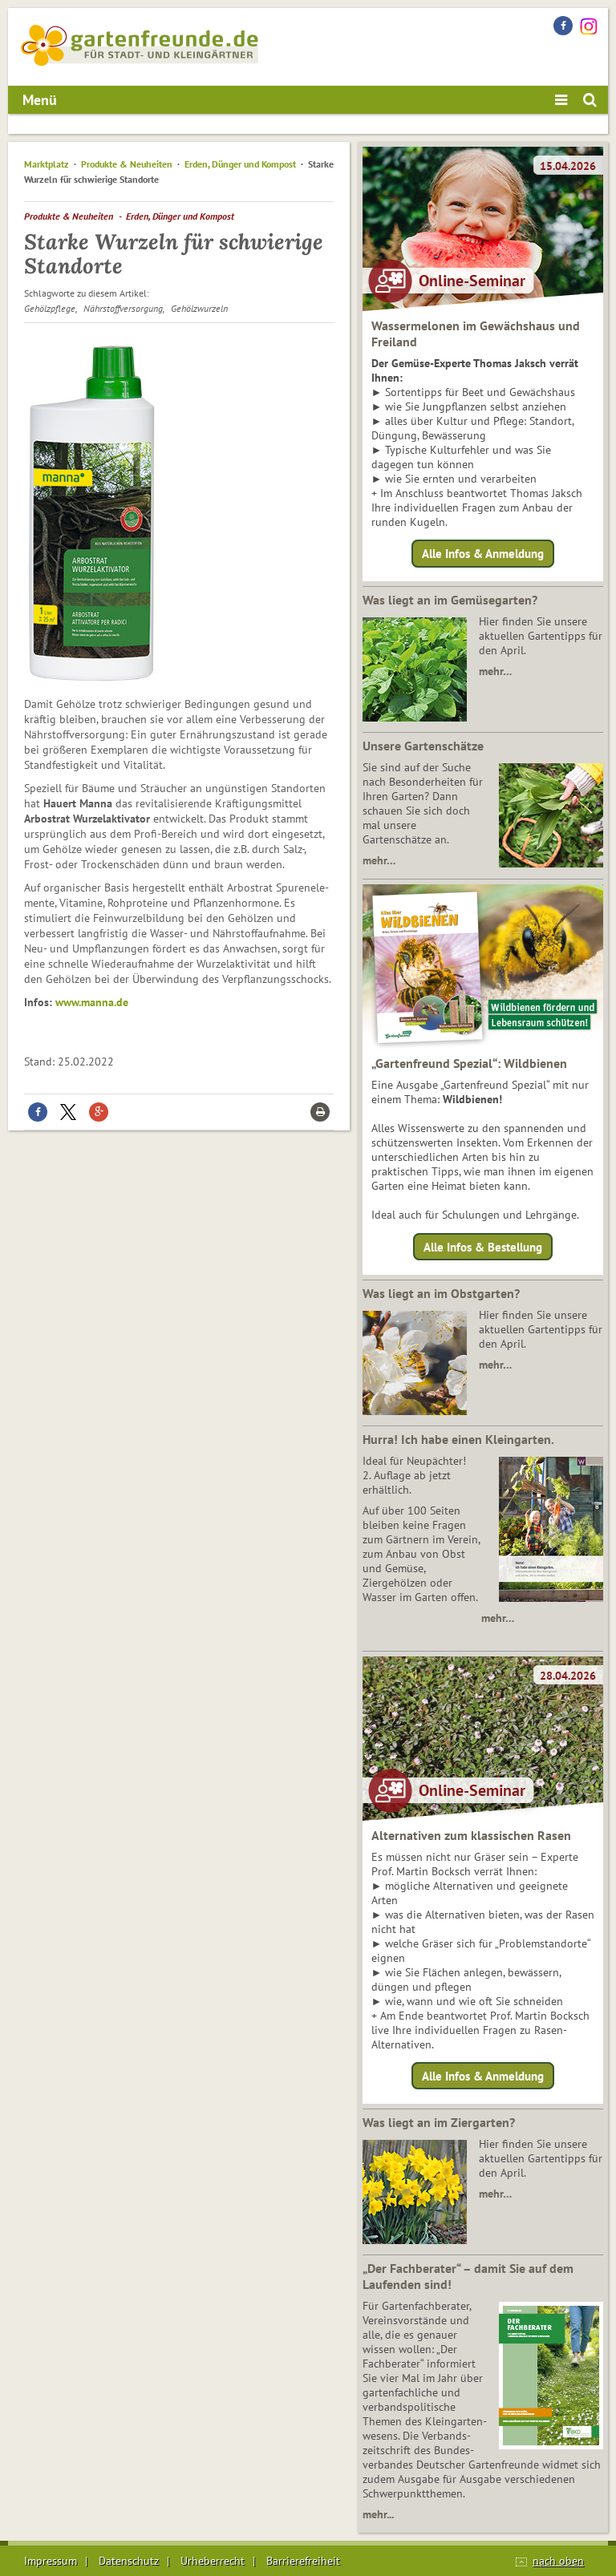 Image resolution: width=616 pixels, height=2576 pixels. What do you see at coordinates (378, 2514) in the screenshot?
I see `mehr...` at bounding box center [378, 2514].